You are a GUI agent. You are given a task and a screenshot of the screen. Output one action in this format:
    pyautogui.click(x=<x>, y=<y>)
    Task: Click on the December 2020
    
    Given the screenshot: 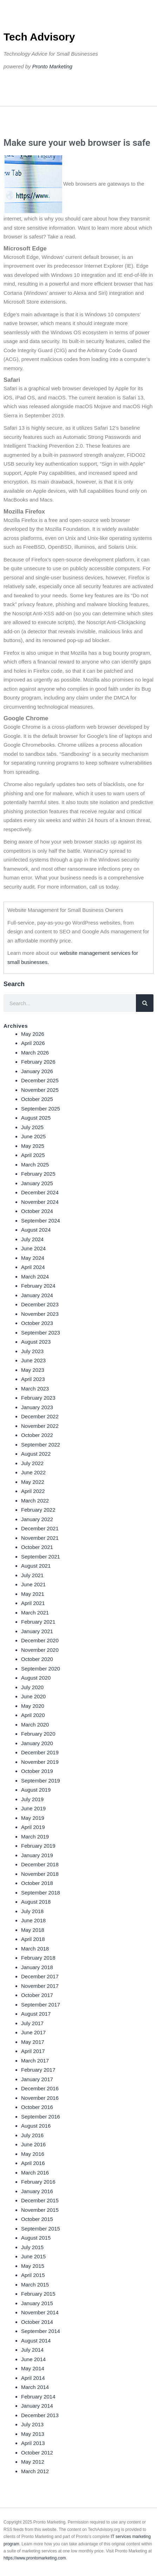 What is the action you would take?
    pyautogui.click(x=40, y=1640)
    